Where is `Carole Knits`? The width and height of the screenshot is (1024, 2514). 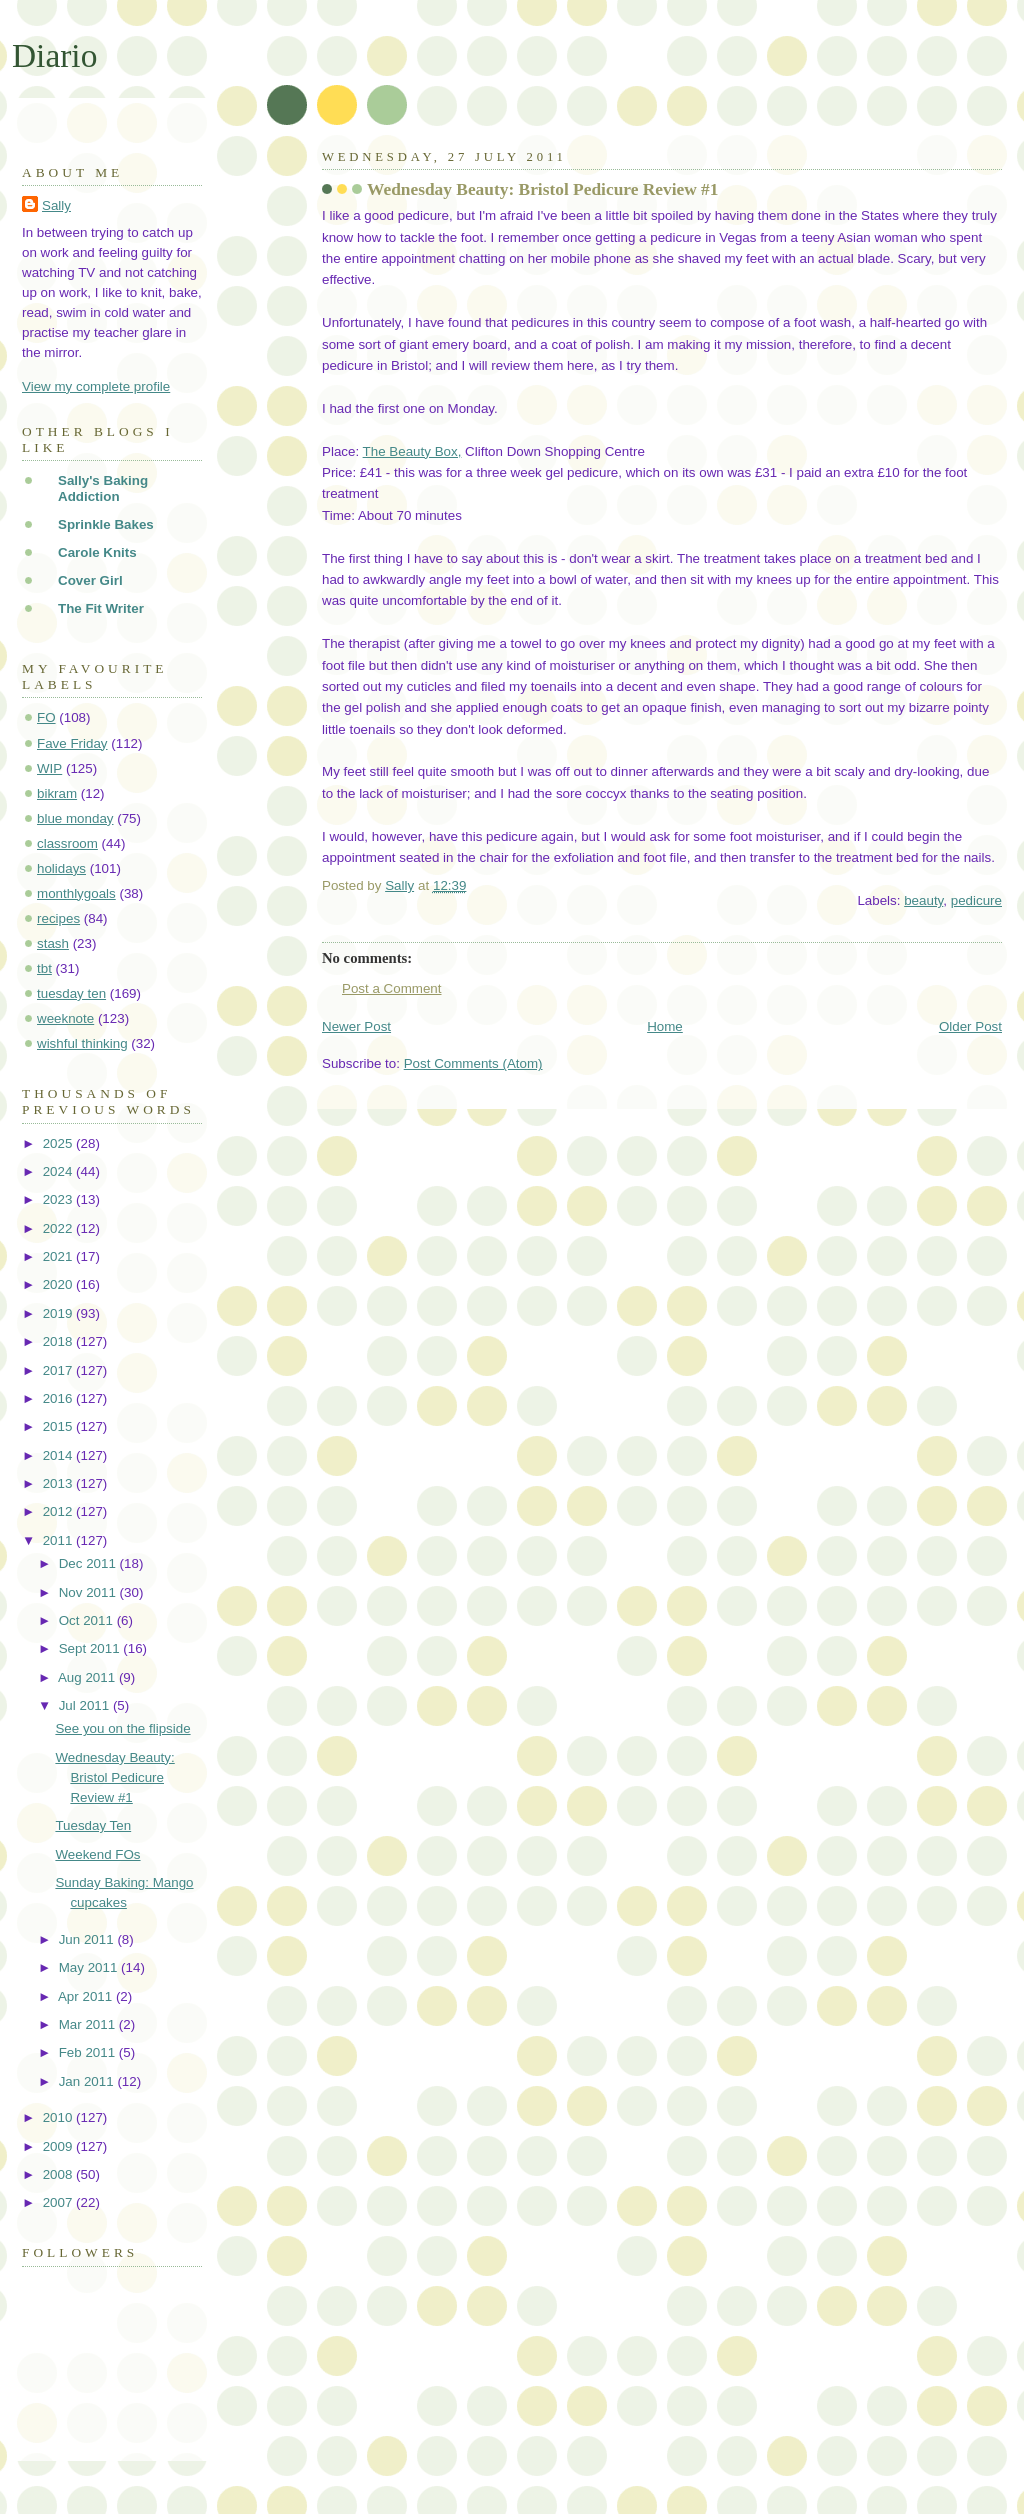 Carole Knits is located at coordinates (97, 552).